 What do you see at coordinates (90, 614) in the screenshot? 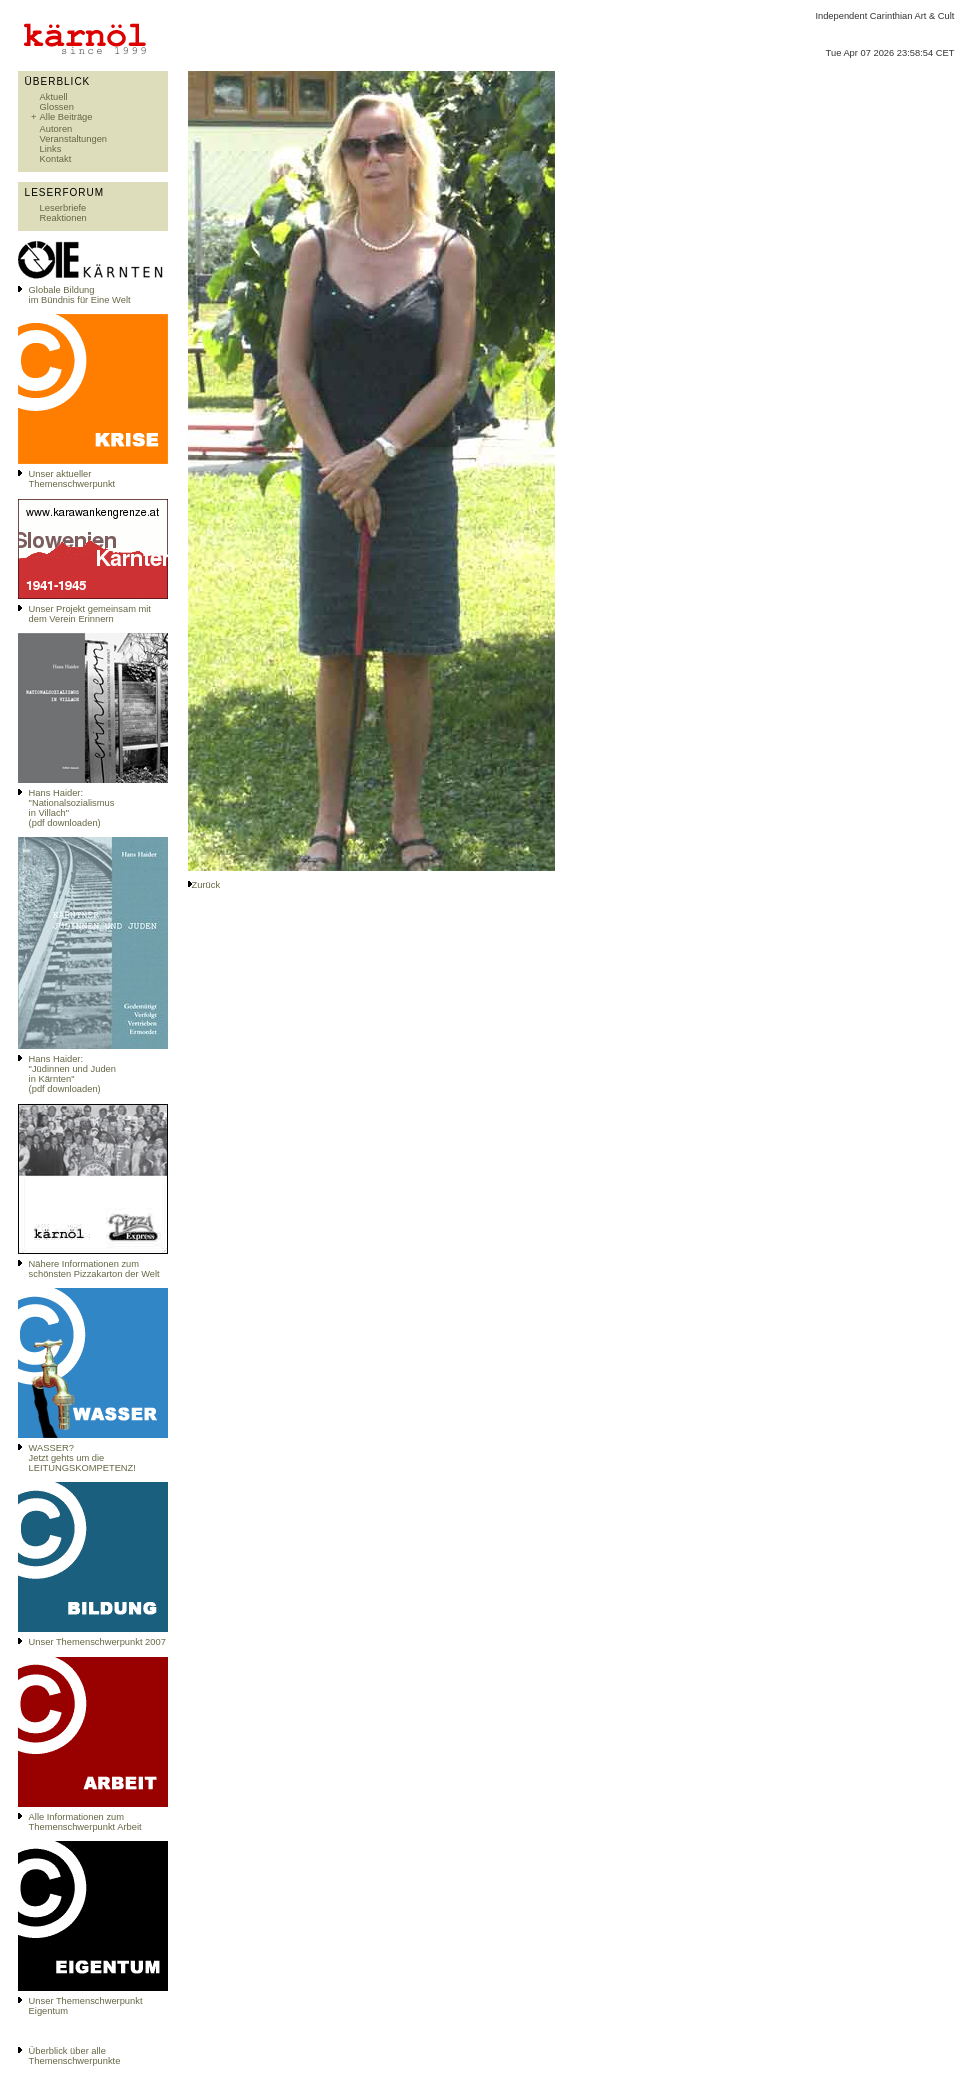
I see `Unser Projekt gemeinsam mit dem Verein Erinnern` at bounding box center [90, 614].